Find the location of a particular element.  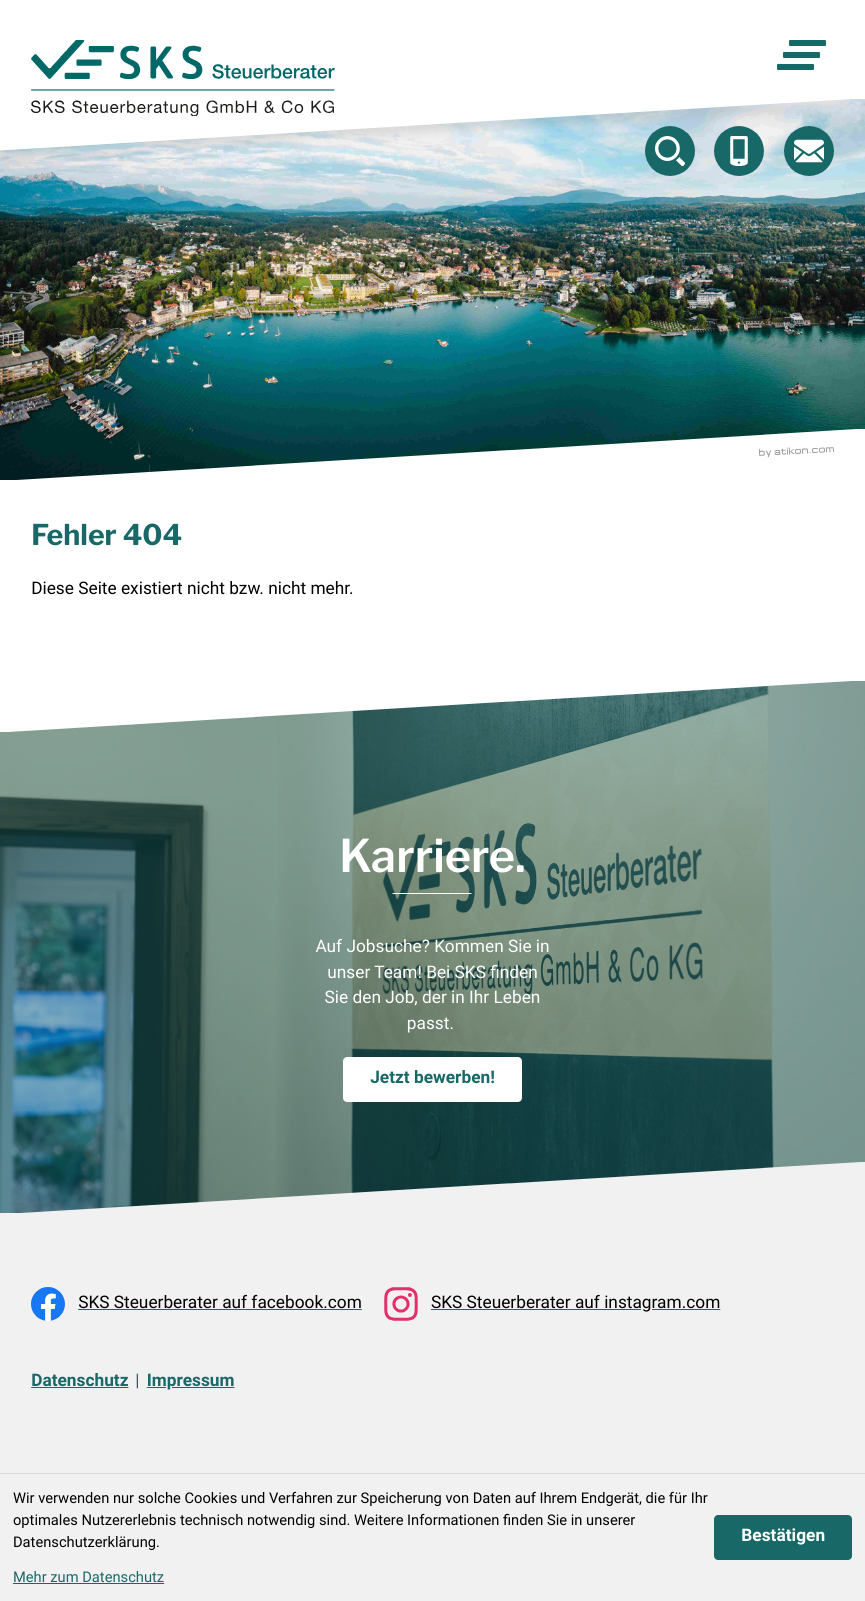

Impressum is located at coordinates (191, 1381).